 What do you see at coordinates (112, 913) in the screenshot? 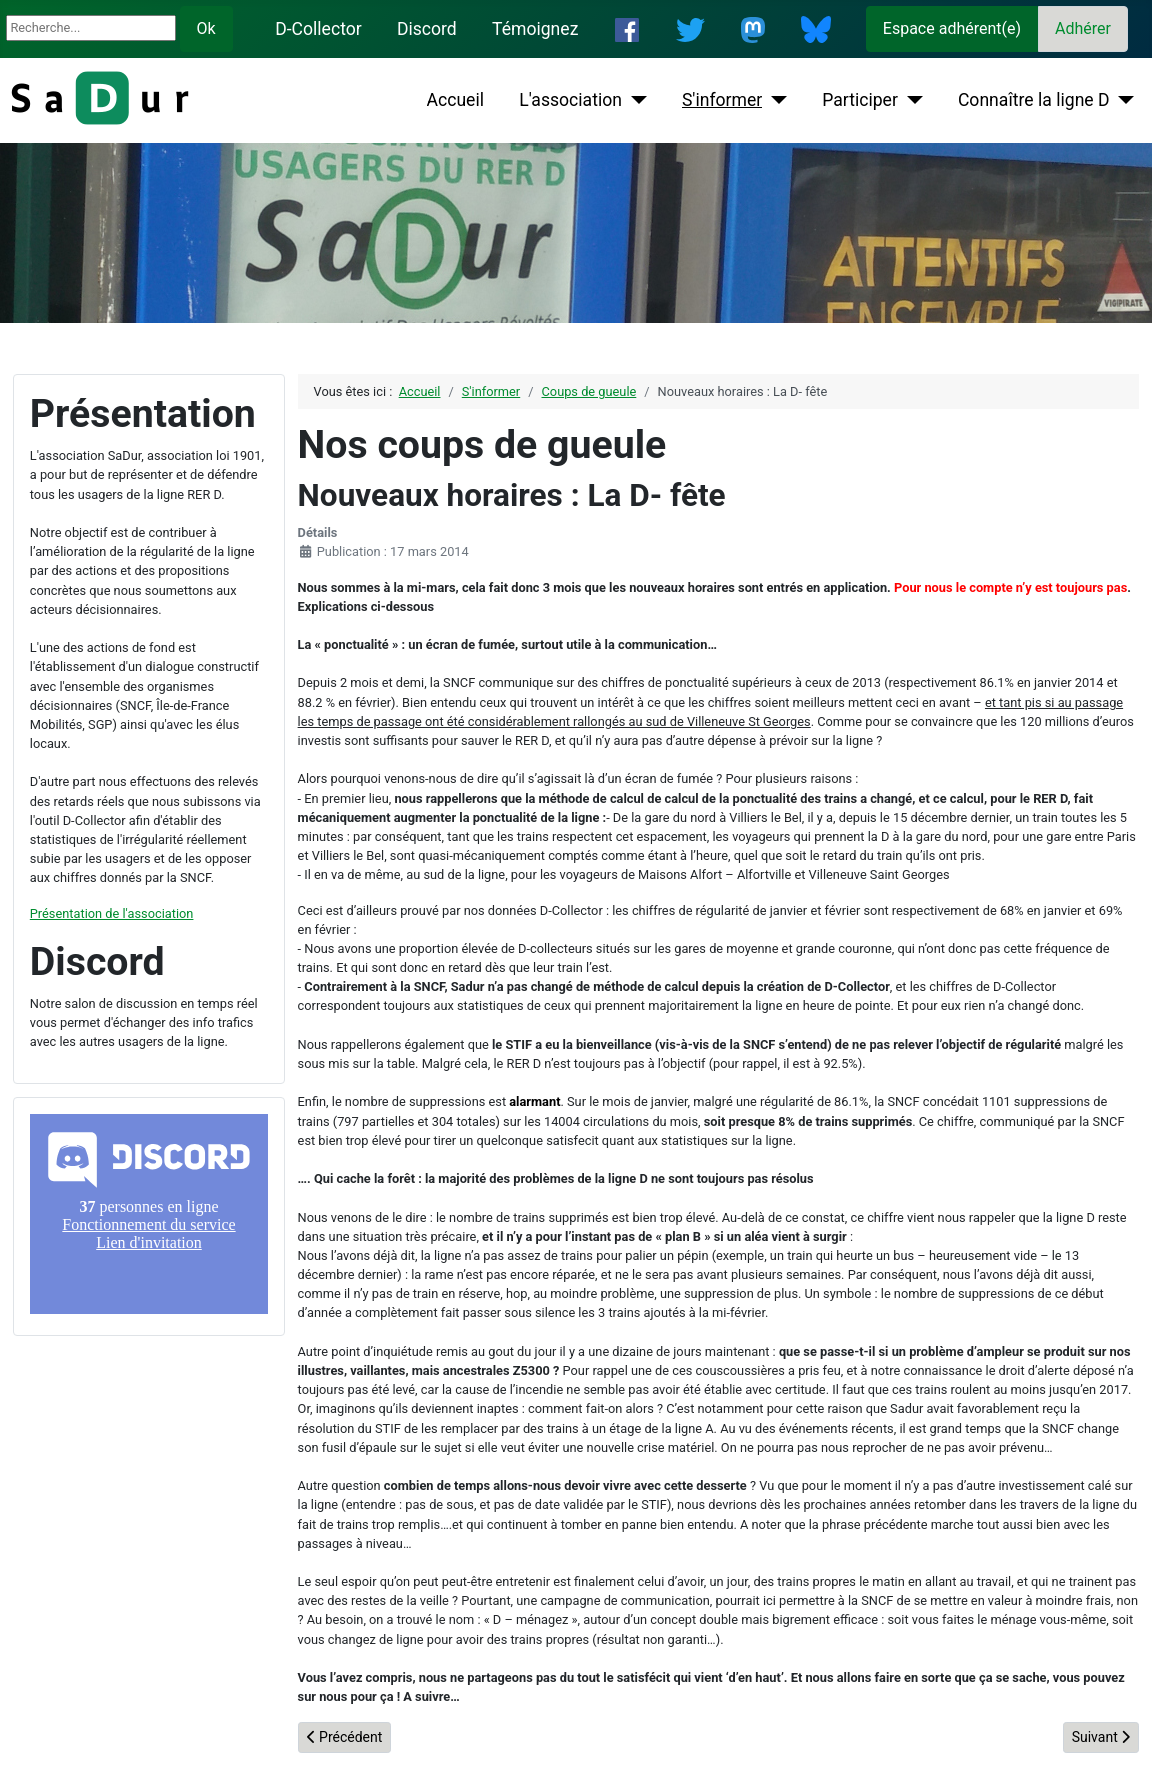
I see `Présentation de l'association` at bounding box center [112, 913].